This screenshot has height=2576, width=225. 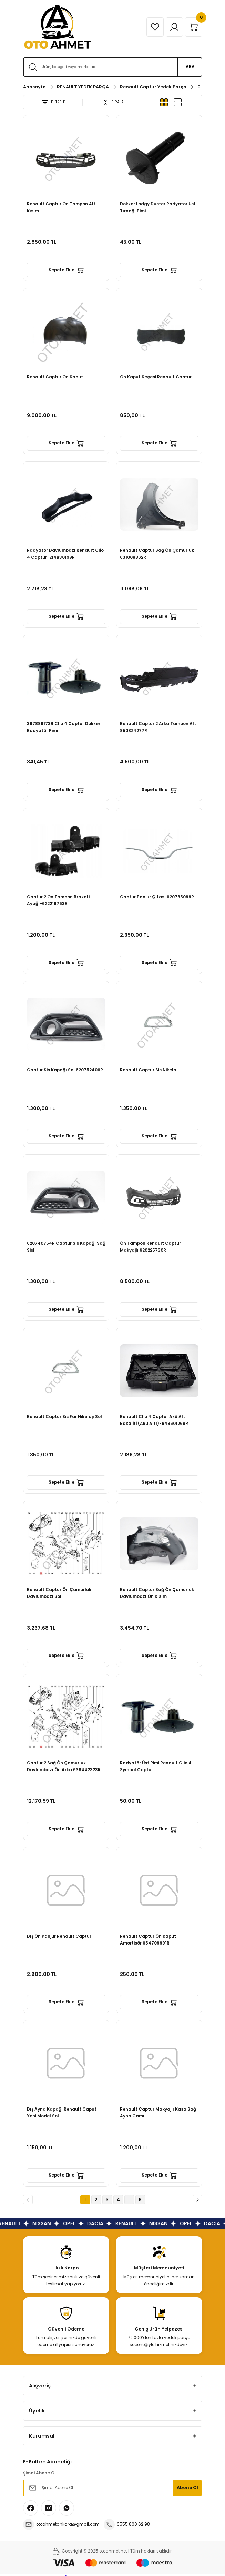 What do you see at coordinates (59, 1936) in the screenshot?
I see `Dış Ön Panjur Renault Captur` at bounding box center [59, 1936].